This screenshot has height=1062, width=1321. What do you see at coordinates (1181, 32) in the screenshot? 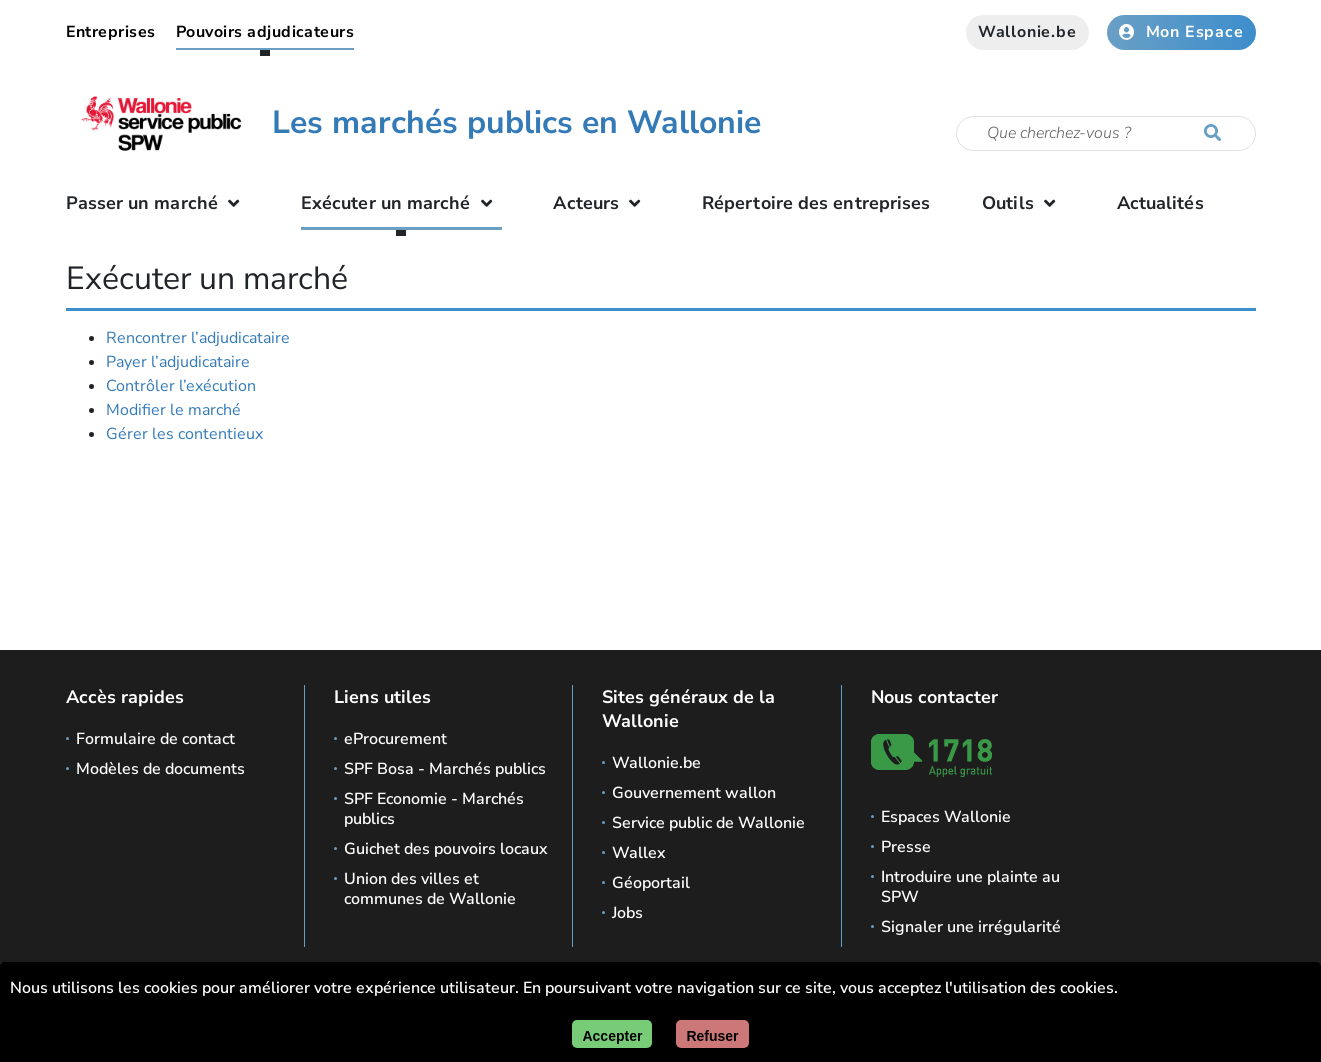
I see `Mon Espace` at bounding box center [1181, 32].